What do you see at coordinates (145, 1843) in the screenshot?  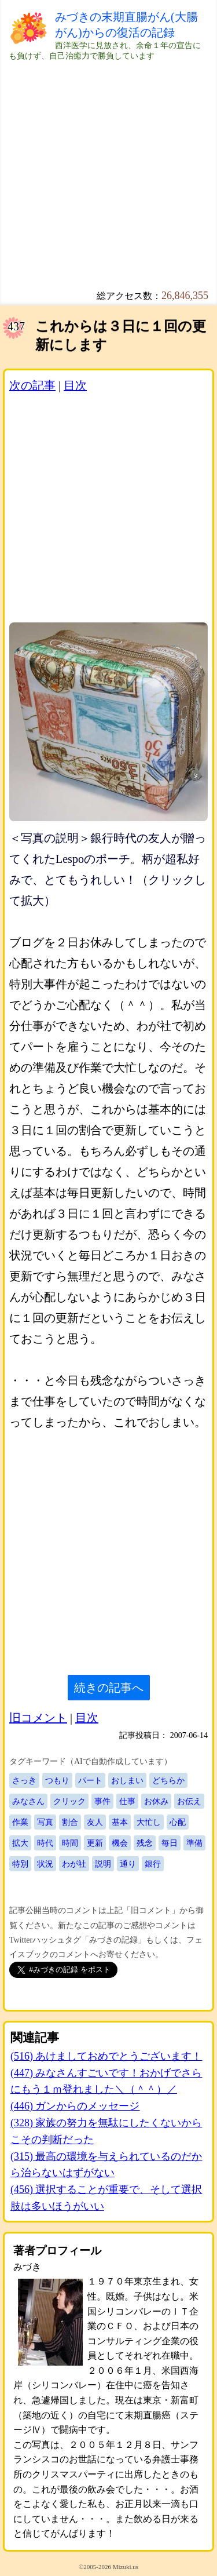 I see `残念` at bounding box center [145, 1843].